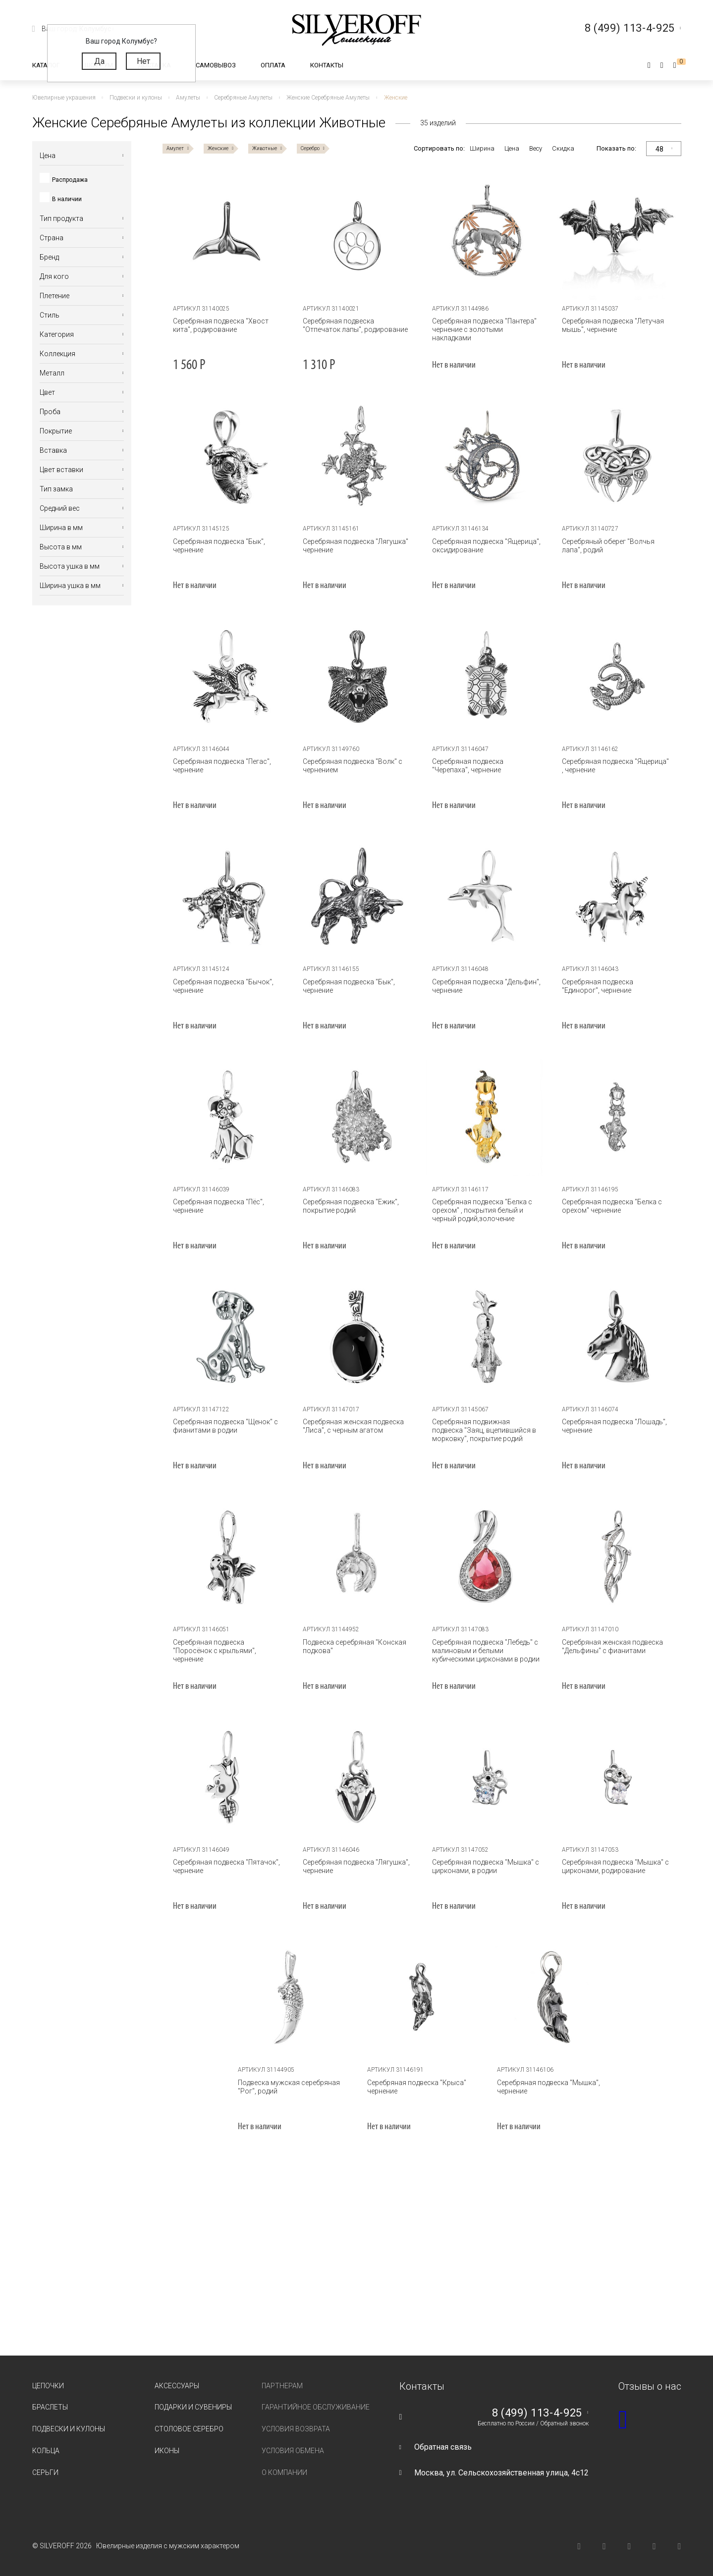 The width and height of the screenshot is (713, 2576). I want to click on Серебряная подвеска "Поросёнок с крыльями", чернение, so click(214, 1650).